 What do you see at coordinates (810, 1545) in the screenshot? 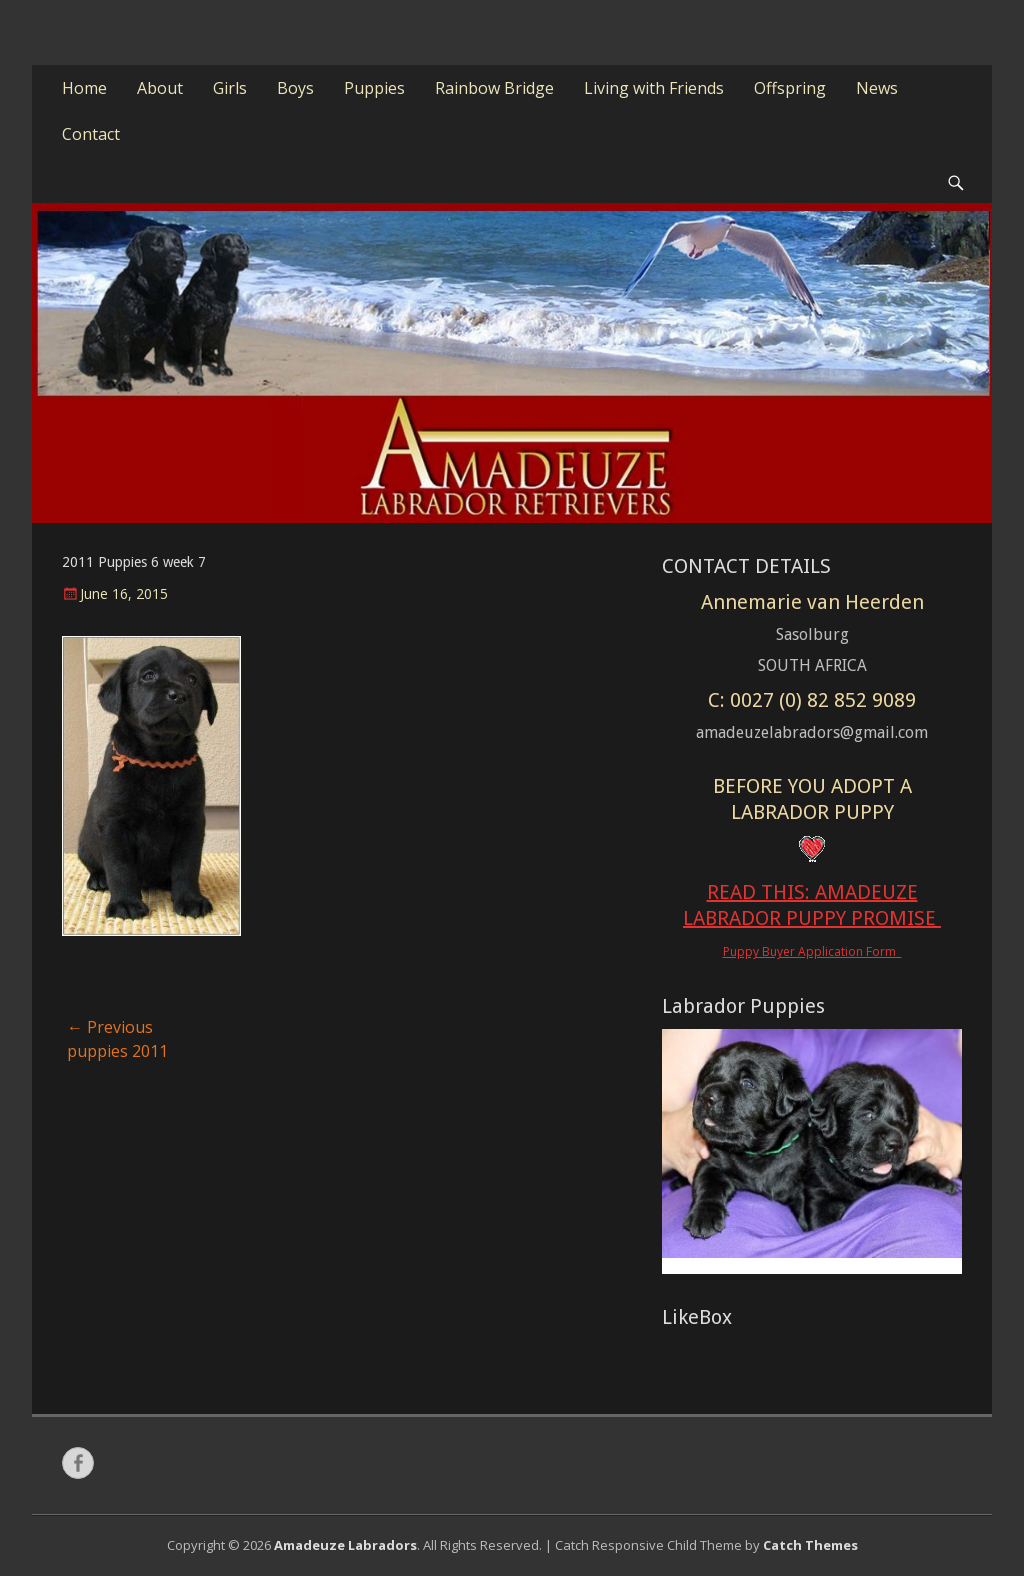
I see `Catch Themes` at bounding box center [810, 1545].